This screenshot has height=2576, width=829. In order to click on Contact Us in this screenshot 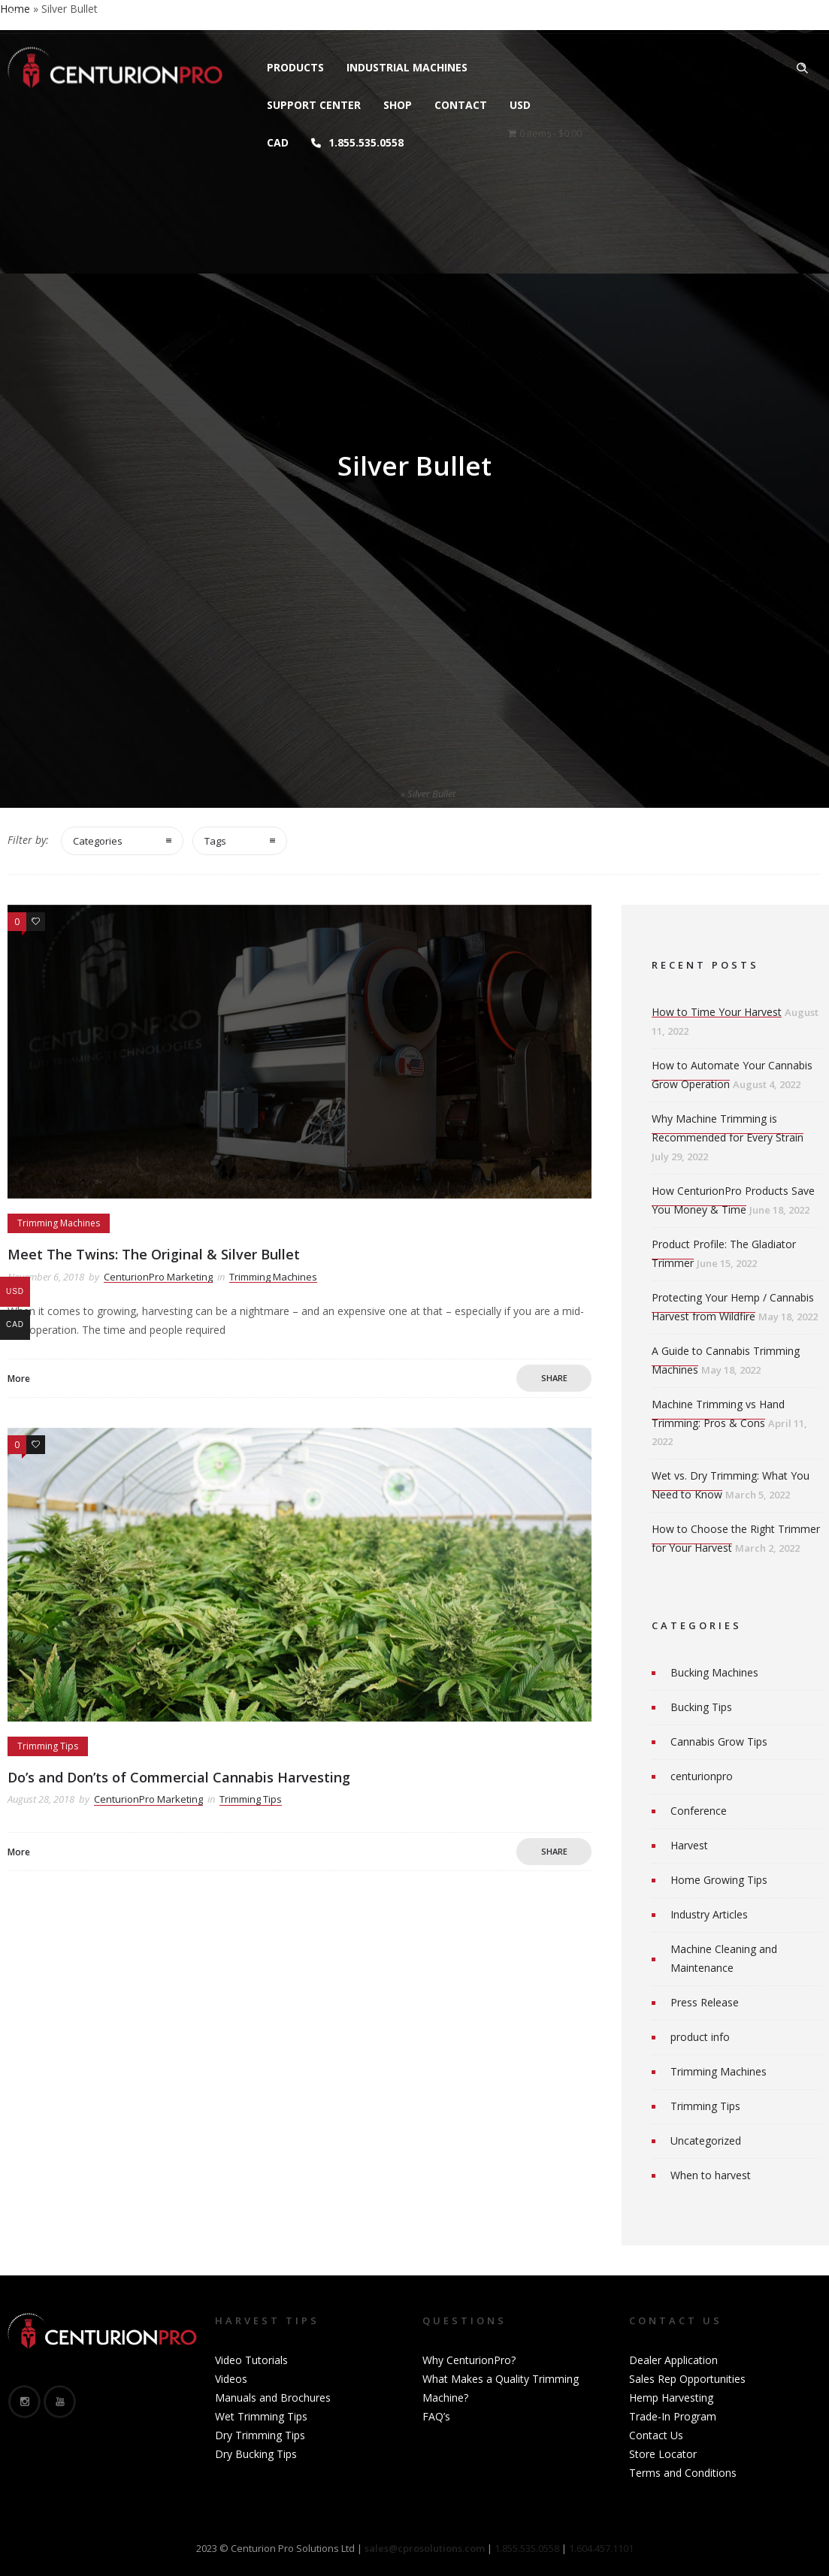, I will do `click(656, 2435)`.